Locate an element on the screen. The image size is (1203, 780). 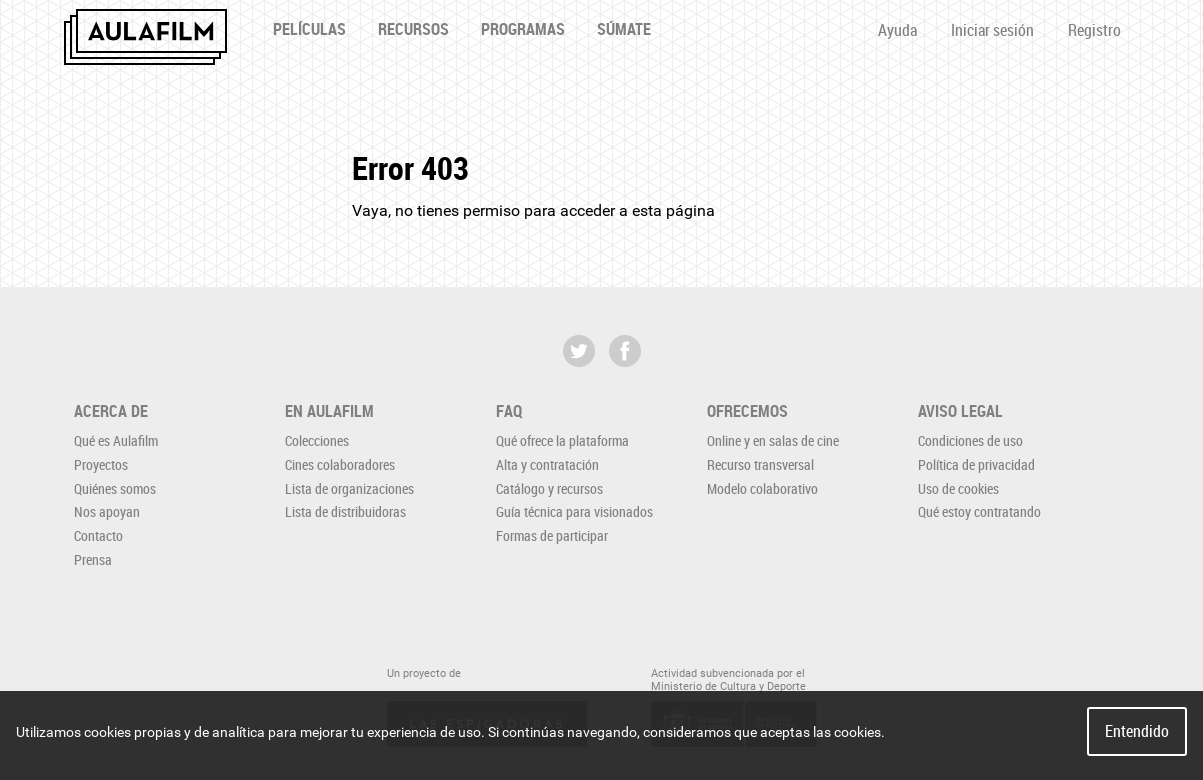
Proyectos is located at coordinates (101, 464).